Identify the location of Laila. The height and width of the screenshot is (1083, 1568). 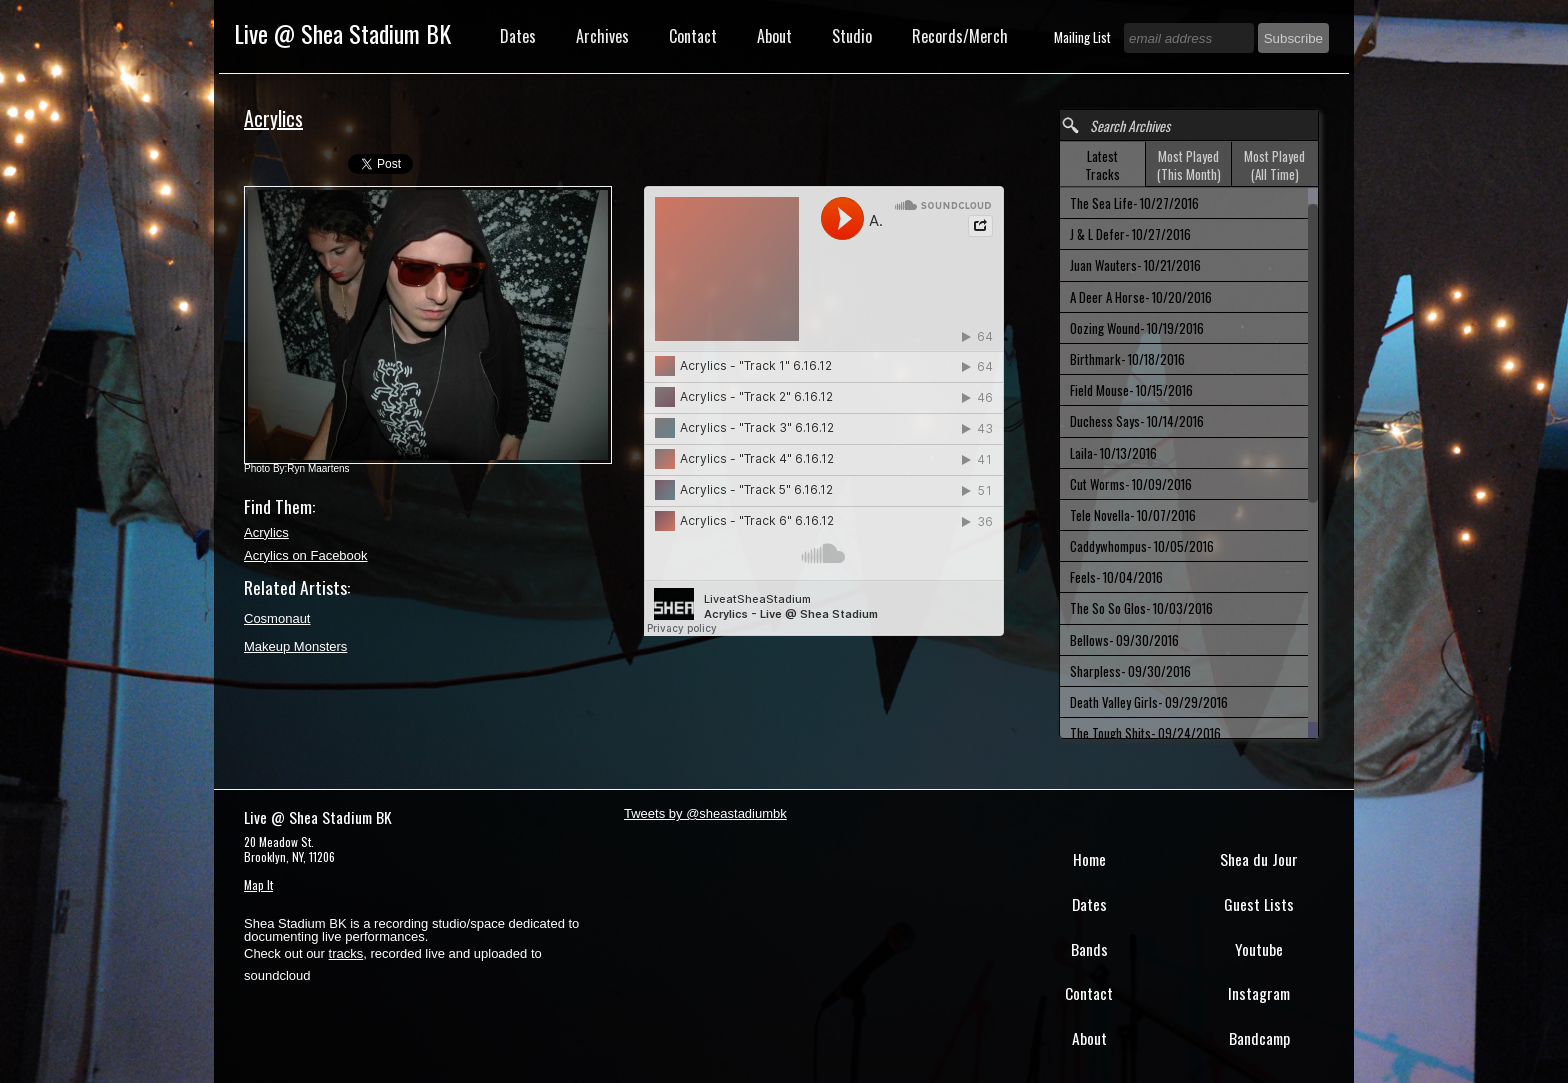
(1113, 453).